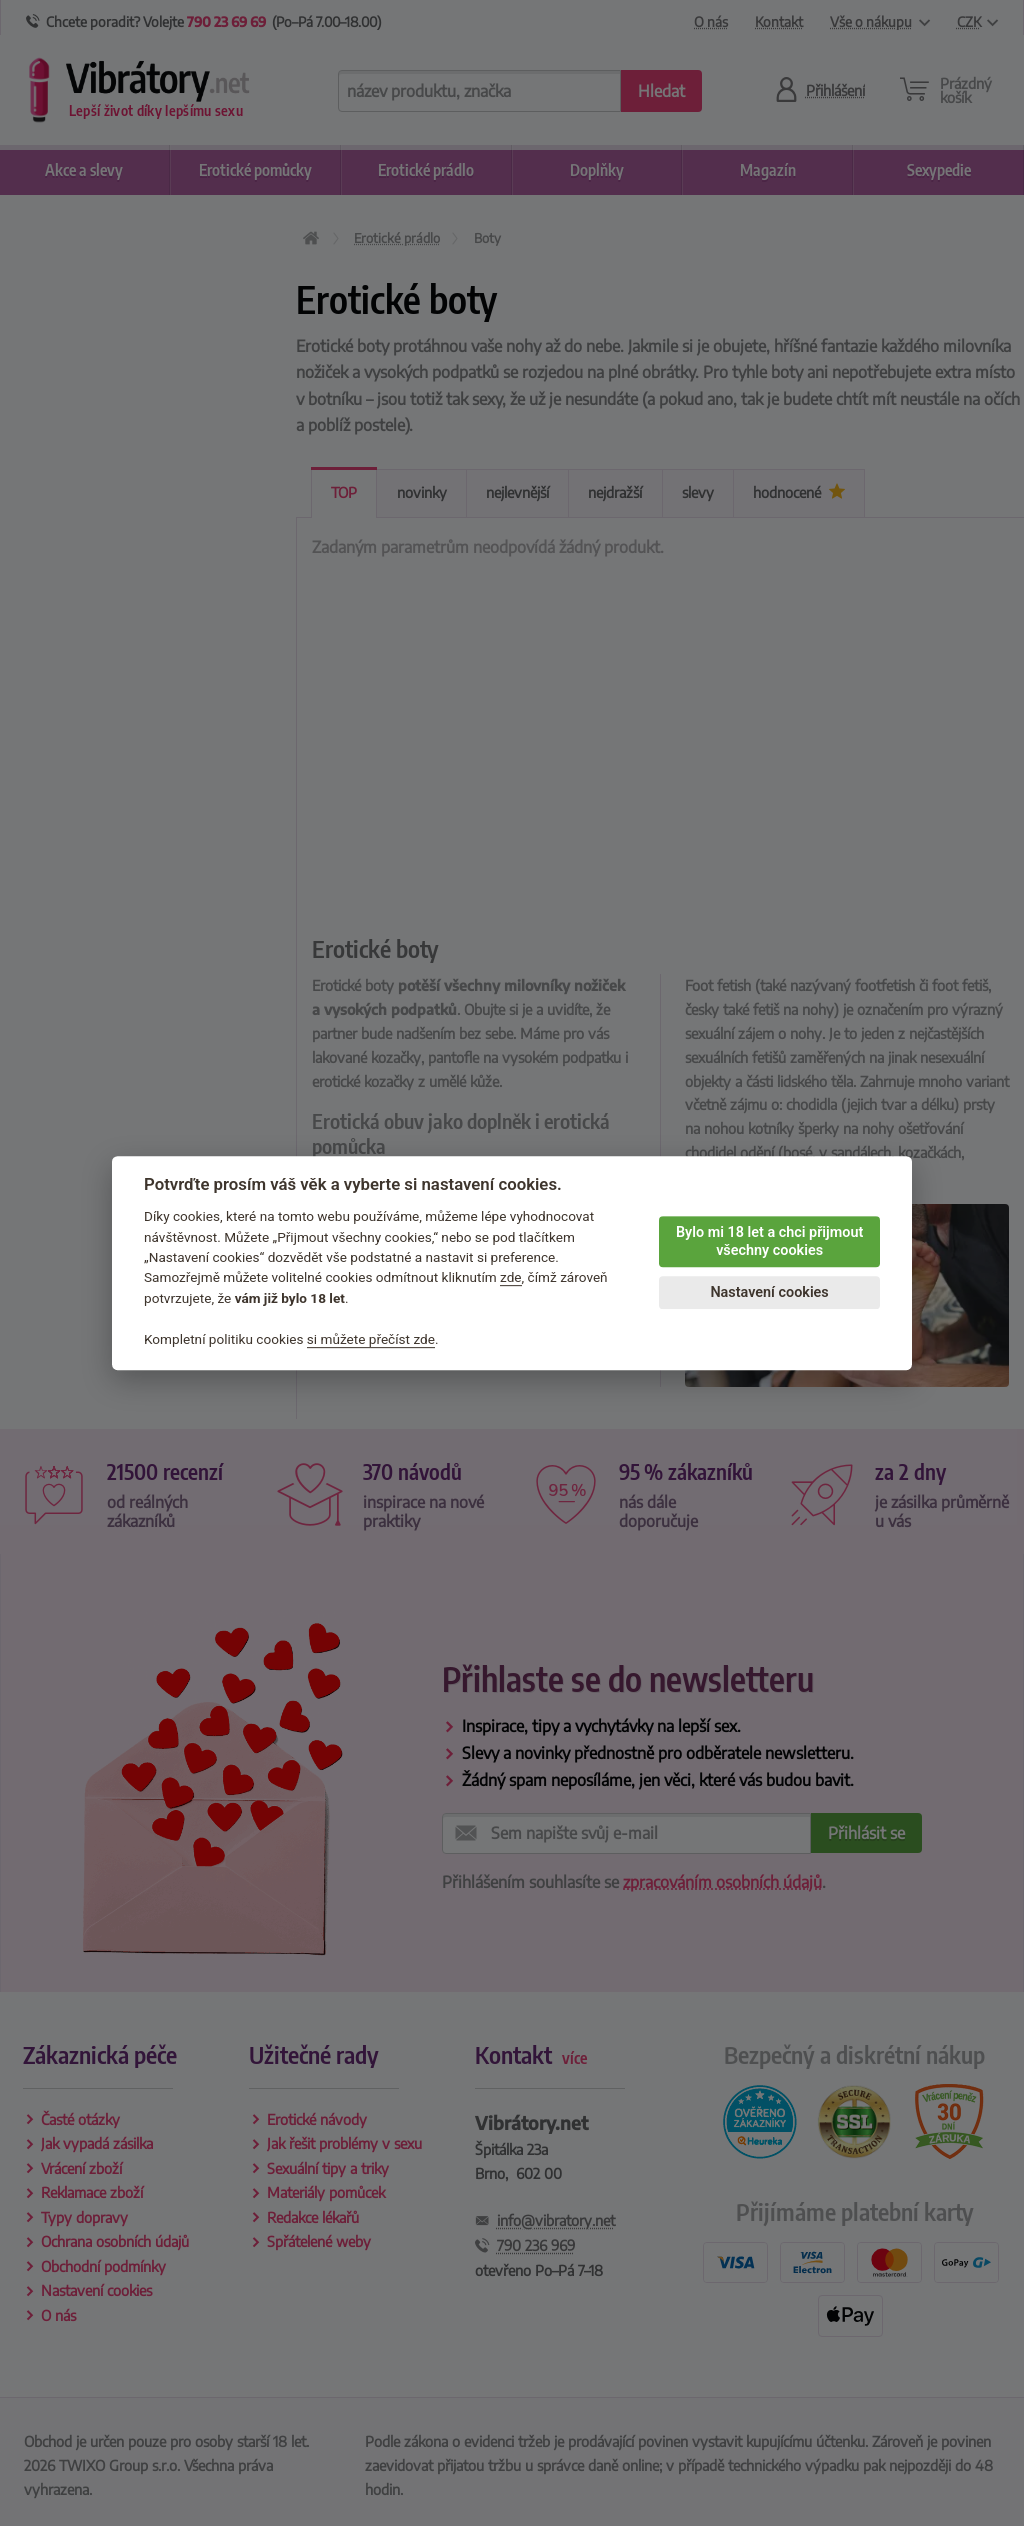 This screenshot has width=1024, height=2526. What do you see at coordinates (511, 1278) in the screenshot?
I see `zde` at bounding box center [511, 1278].